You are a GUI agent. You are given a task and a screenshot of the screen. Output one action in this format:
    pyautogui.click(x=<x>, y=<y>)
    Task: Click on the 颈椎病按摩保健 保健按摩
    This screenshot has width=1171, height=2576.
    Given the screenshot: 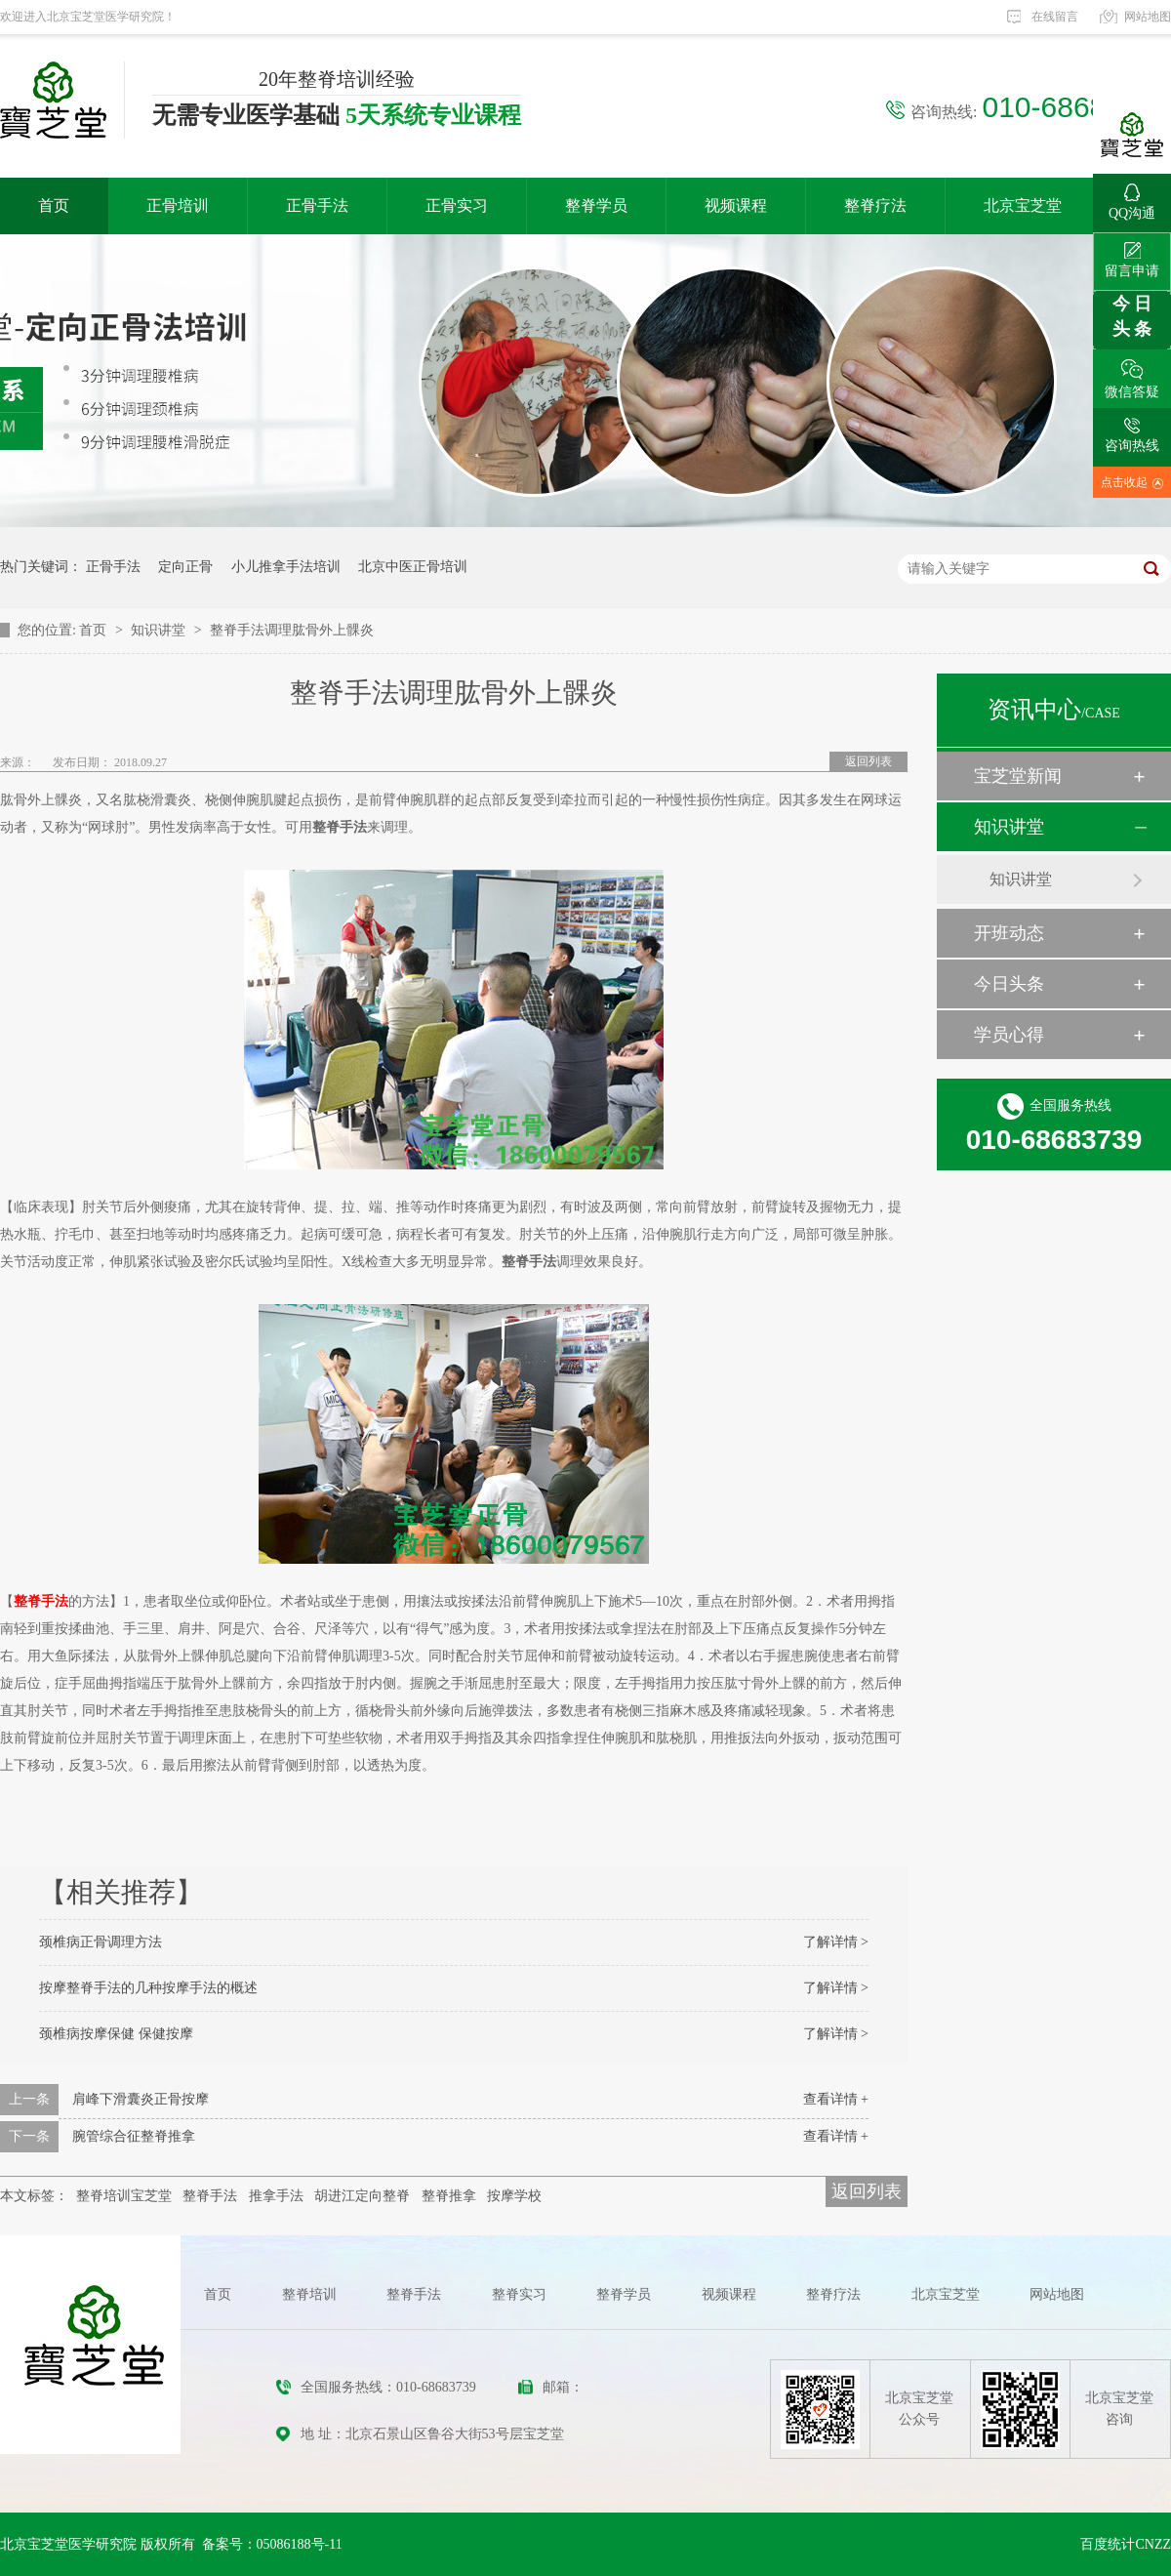 What is the action you would take?
    pyautogui.click(x=116, y=2033)
    